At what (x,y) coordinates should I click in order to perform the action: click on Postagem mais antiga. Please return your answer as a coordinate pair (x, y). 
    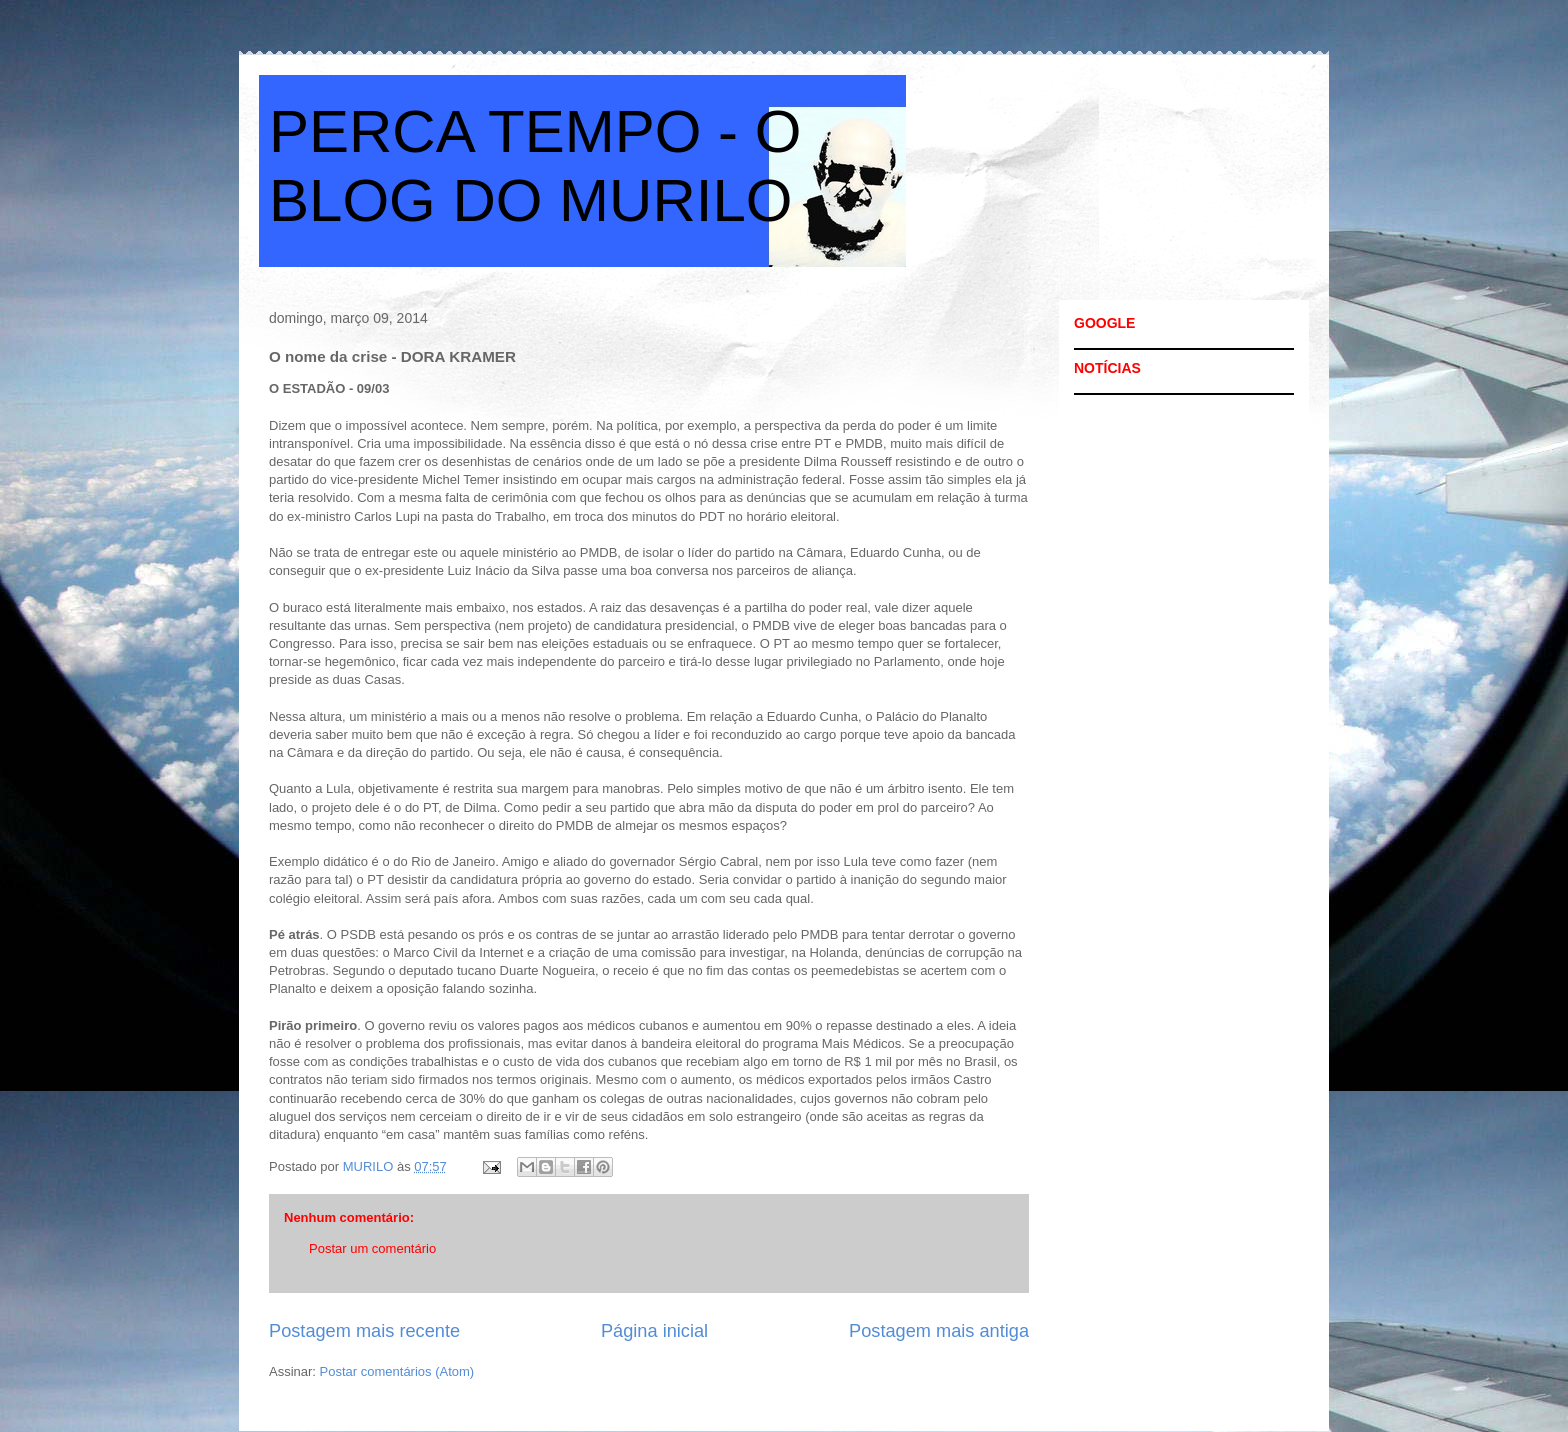
    Looking at the image, I should click on (939, 1331).